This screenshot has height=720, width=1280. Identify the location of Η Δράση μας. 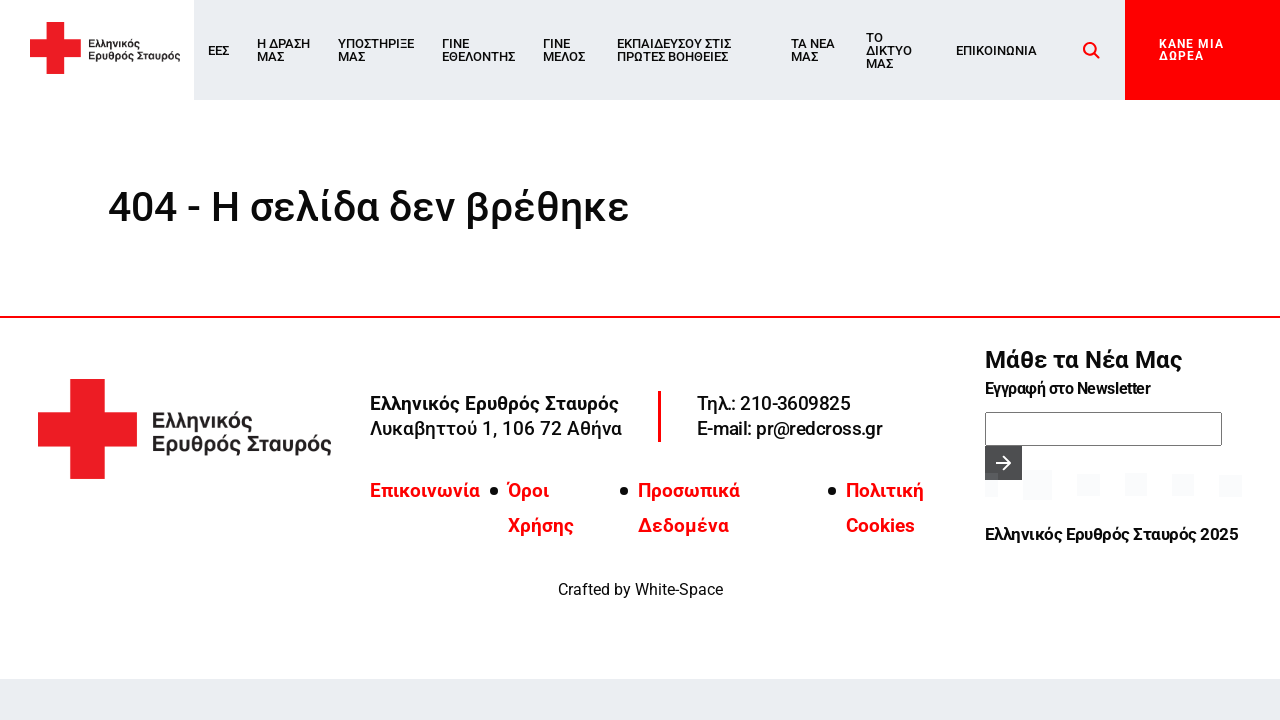
(283, 50).